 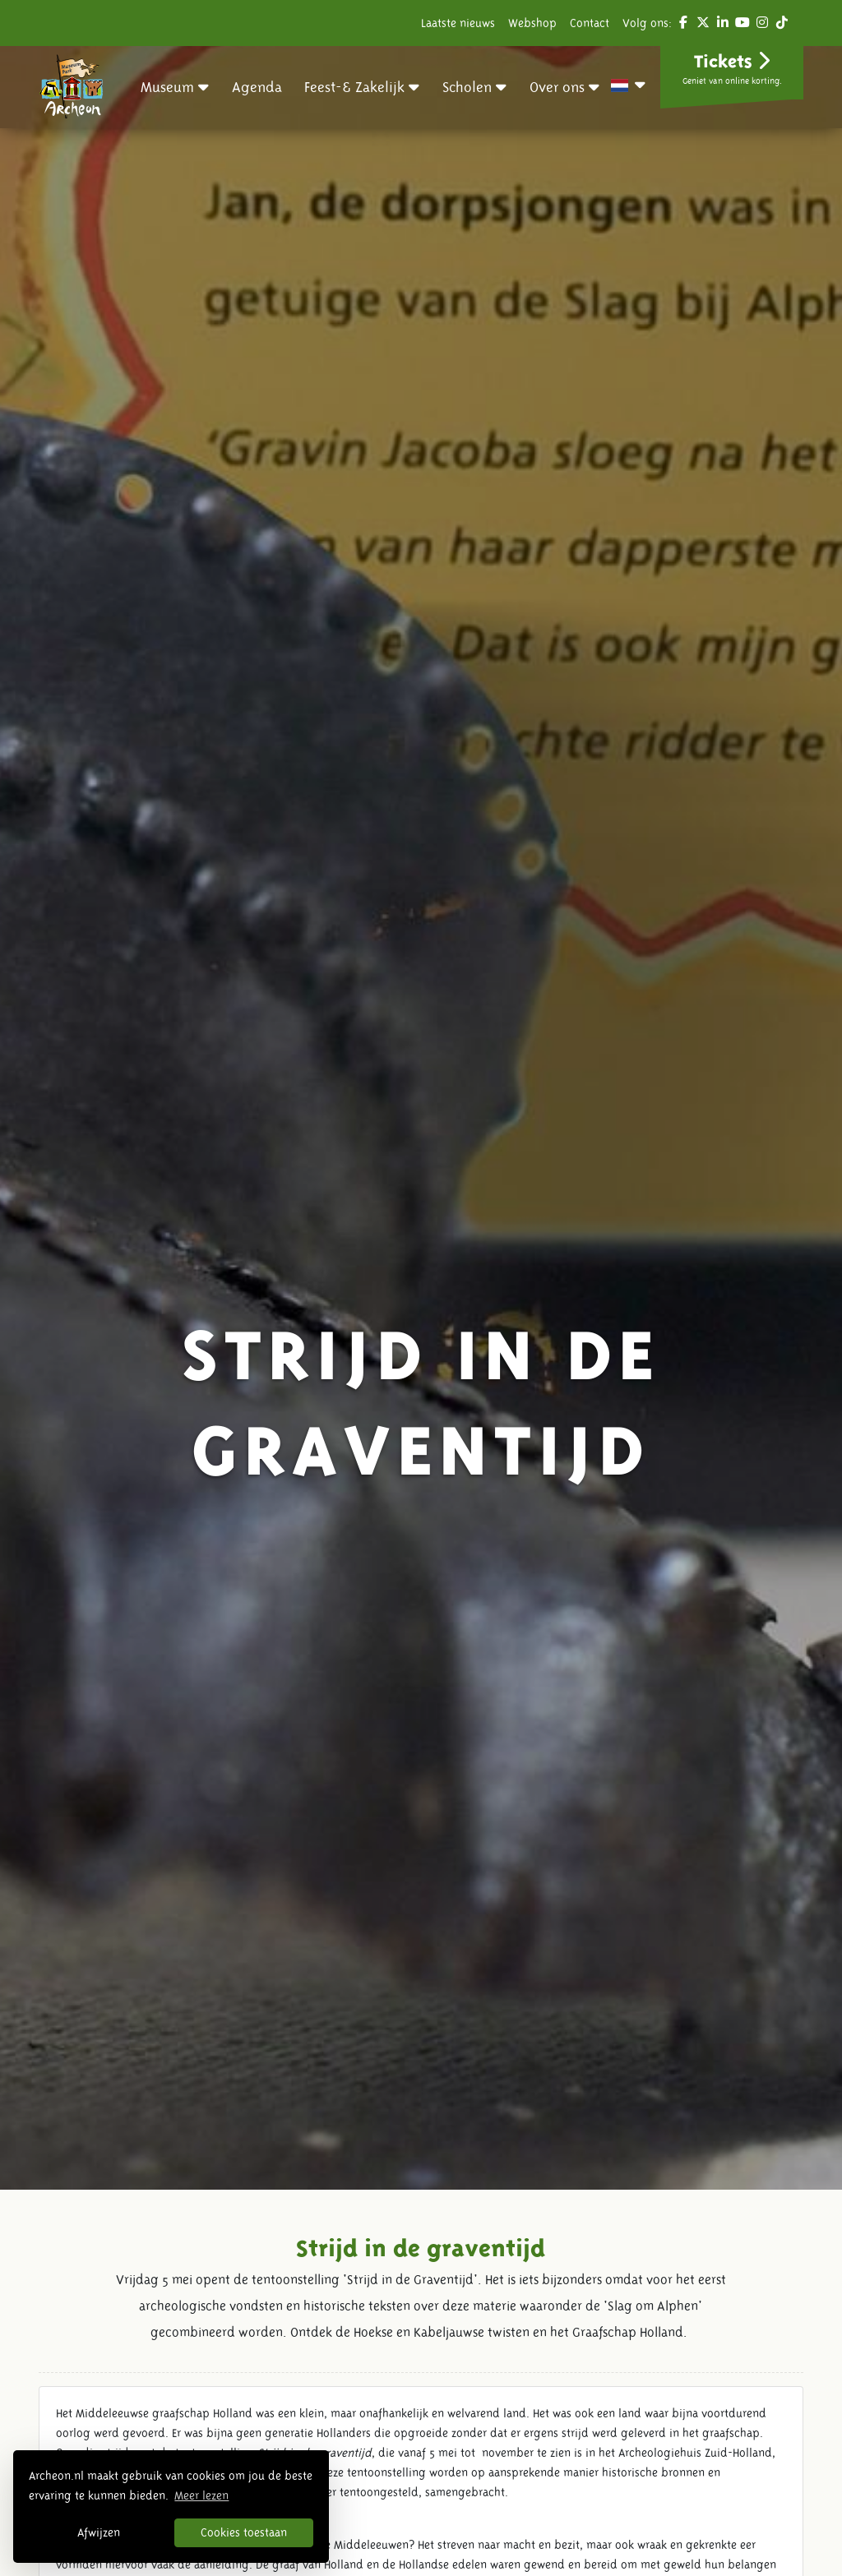 What do you see at coordinates (532, 23) in the screenshot?
I see `Webshop` at bounding box center [532, 23].